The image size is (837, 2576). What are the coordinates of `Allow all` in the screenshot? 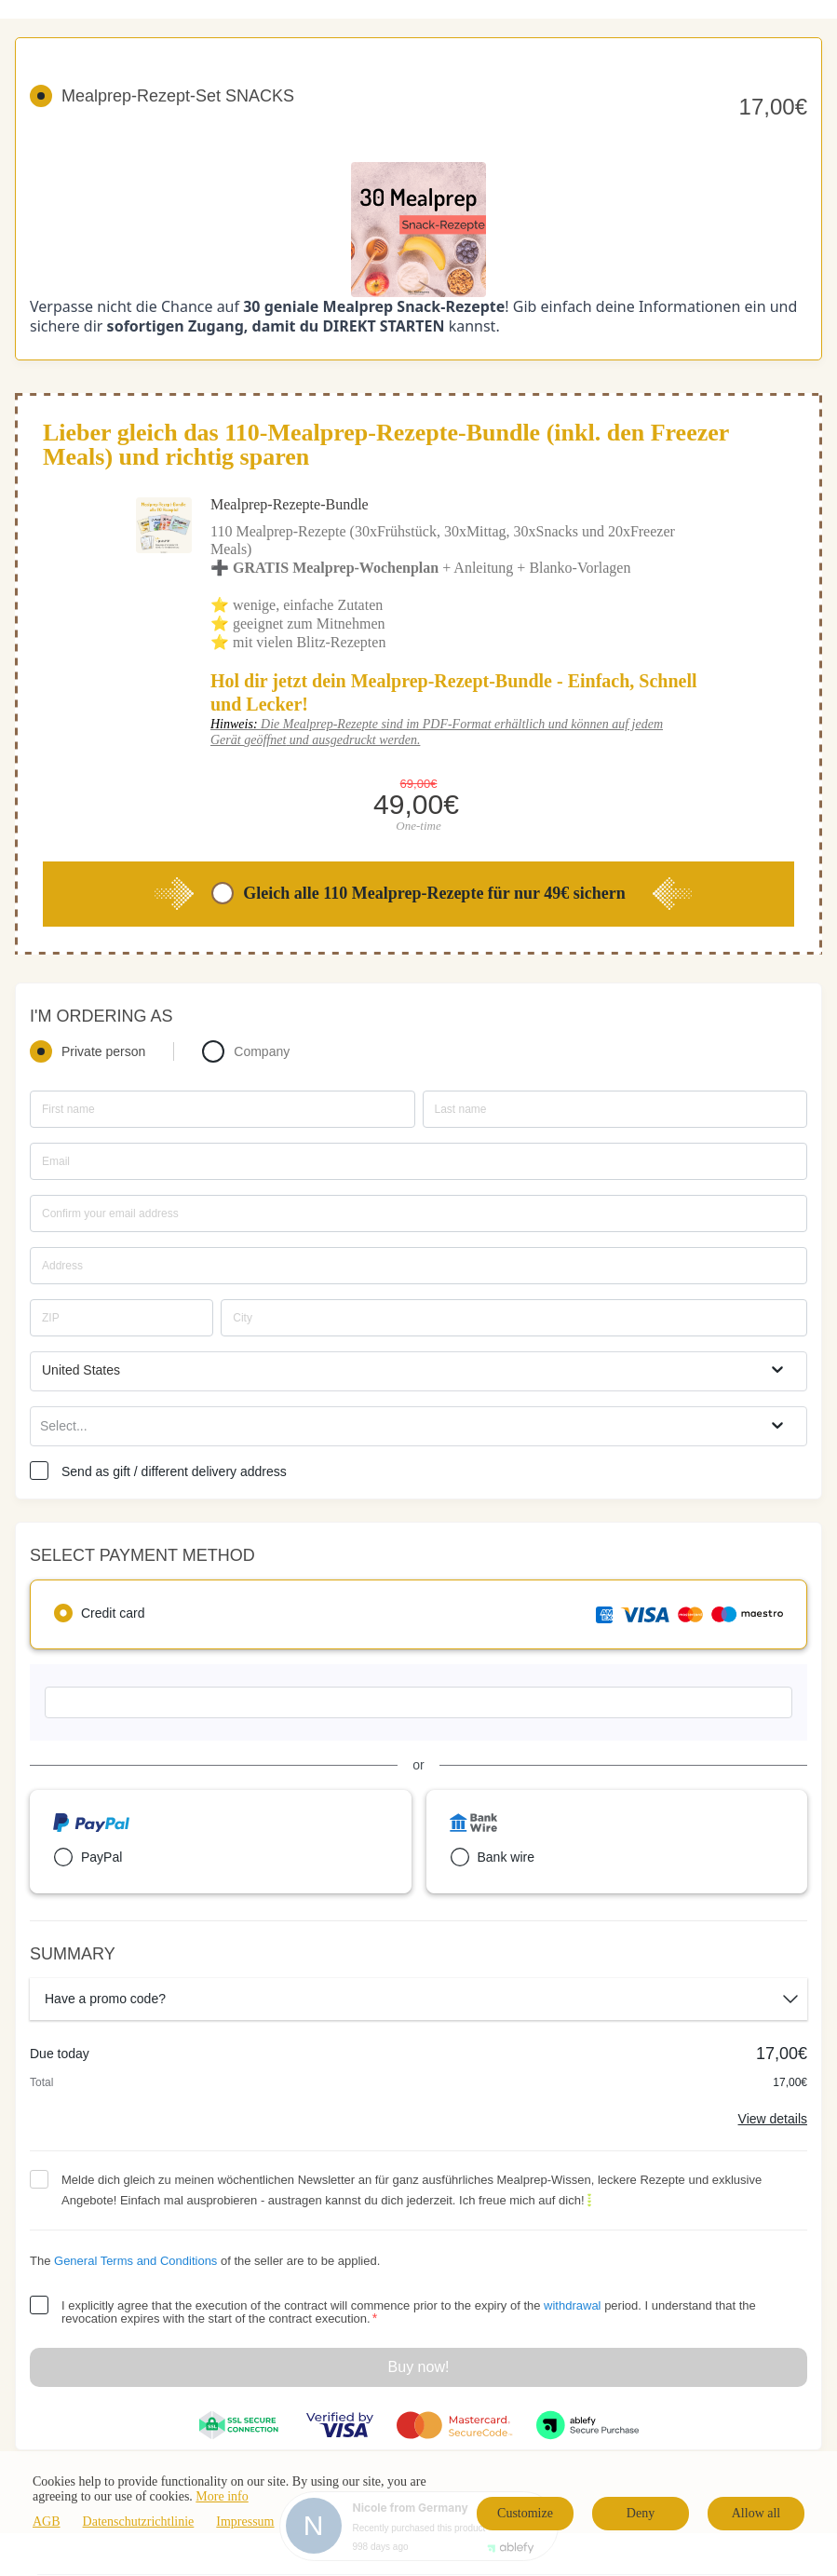 It's located at (756, 2513).